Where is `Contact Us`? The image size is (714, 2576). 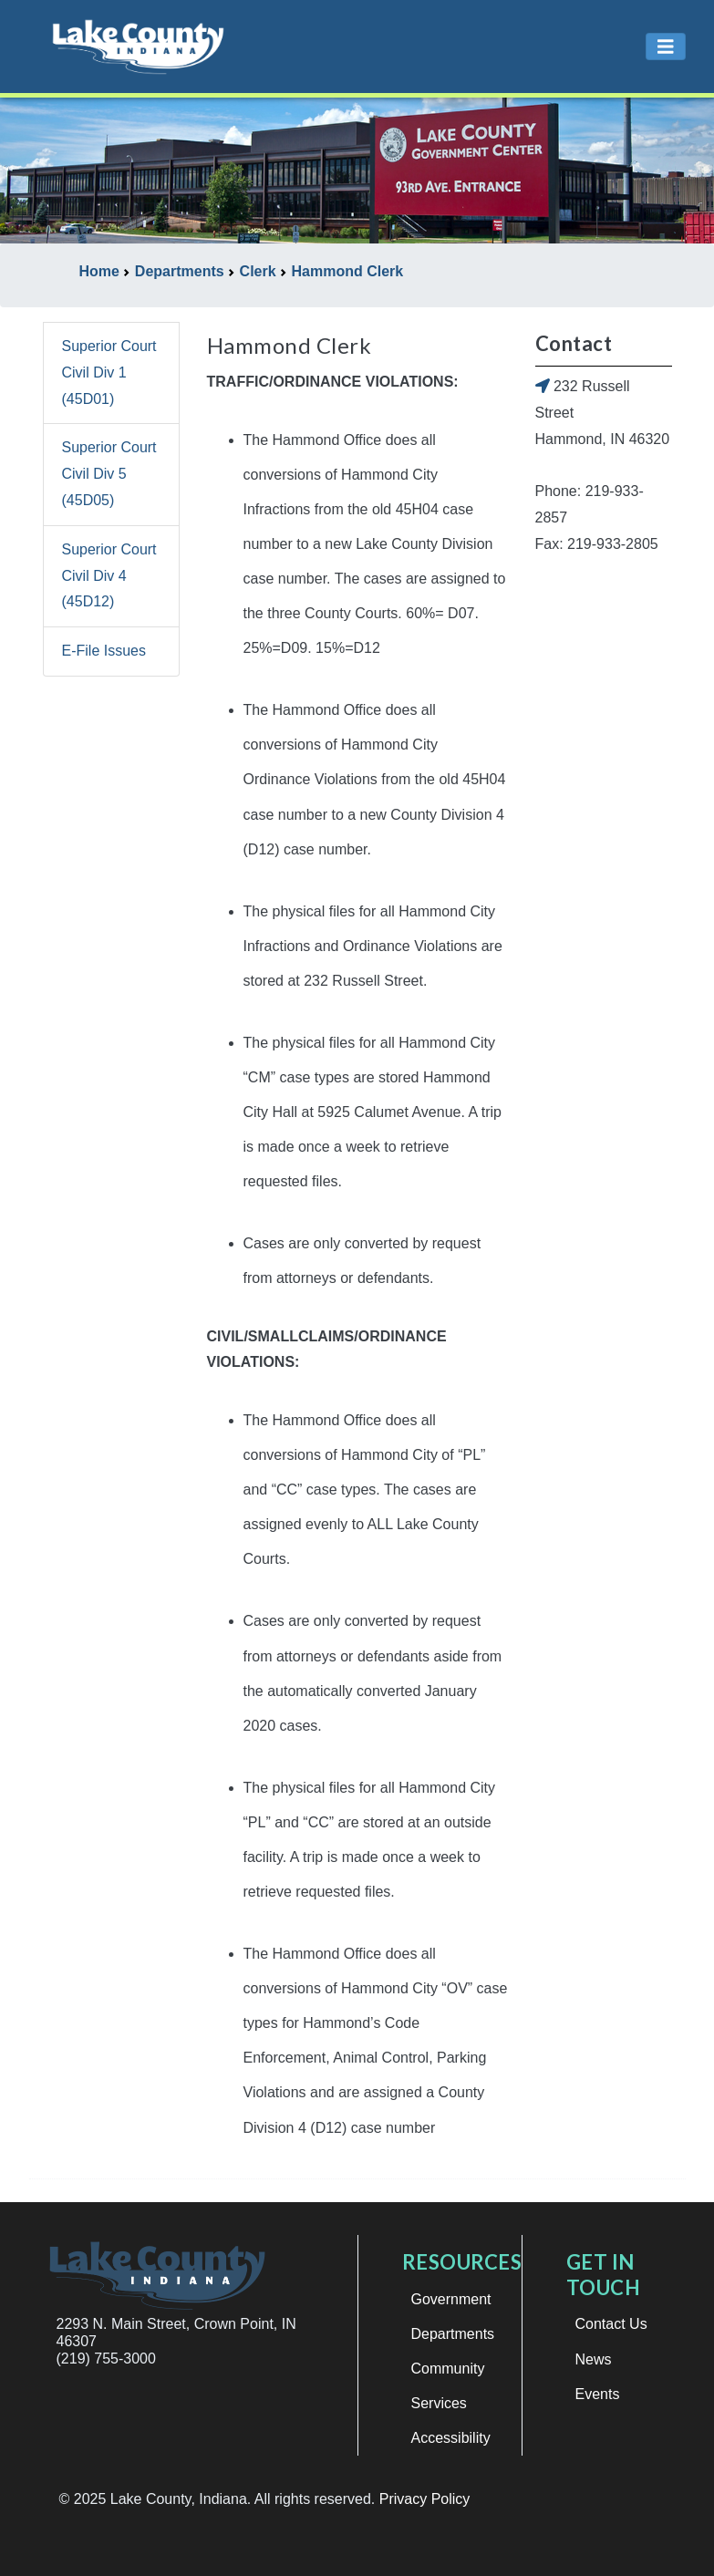
Contact Us is located at coordinates (611, 2324).